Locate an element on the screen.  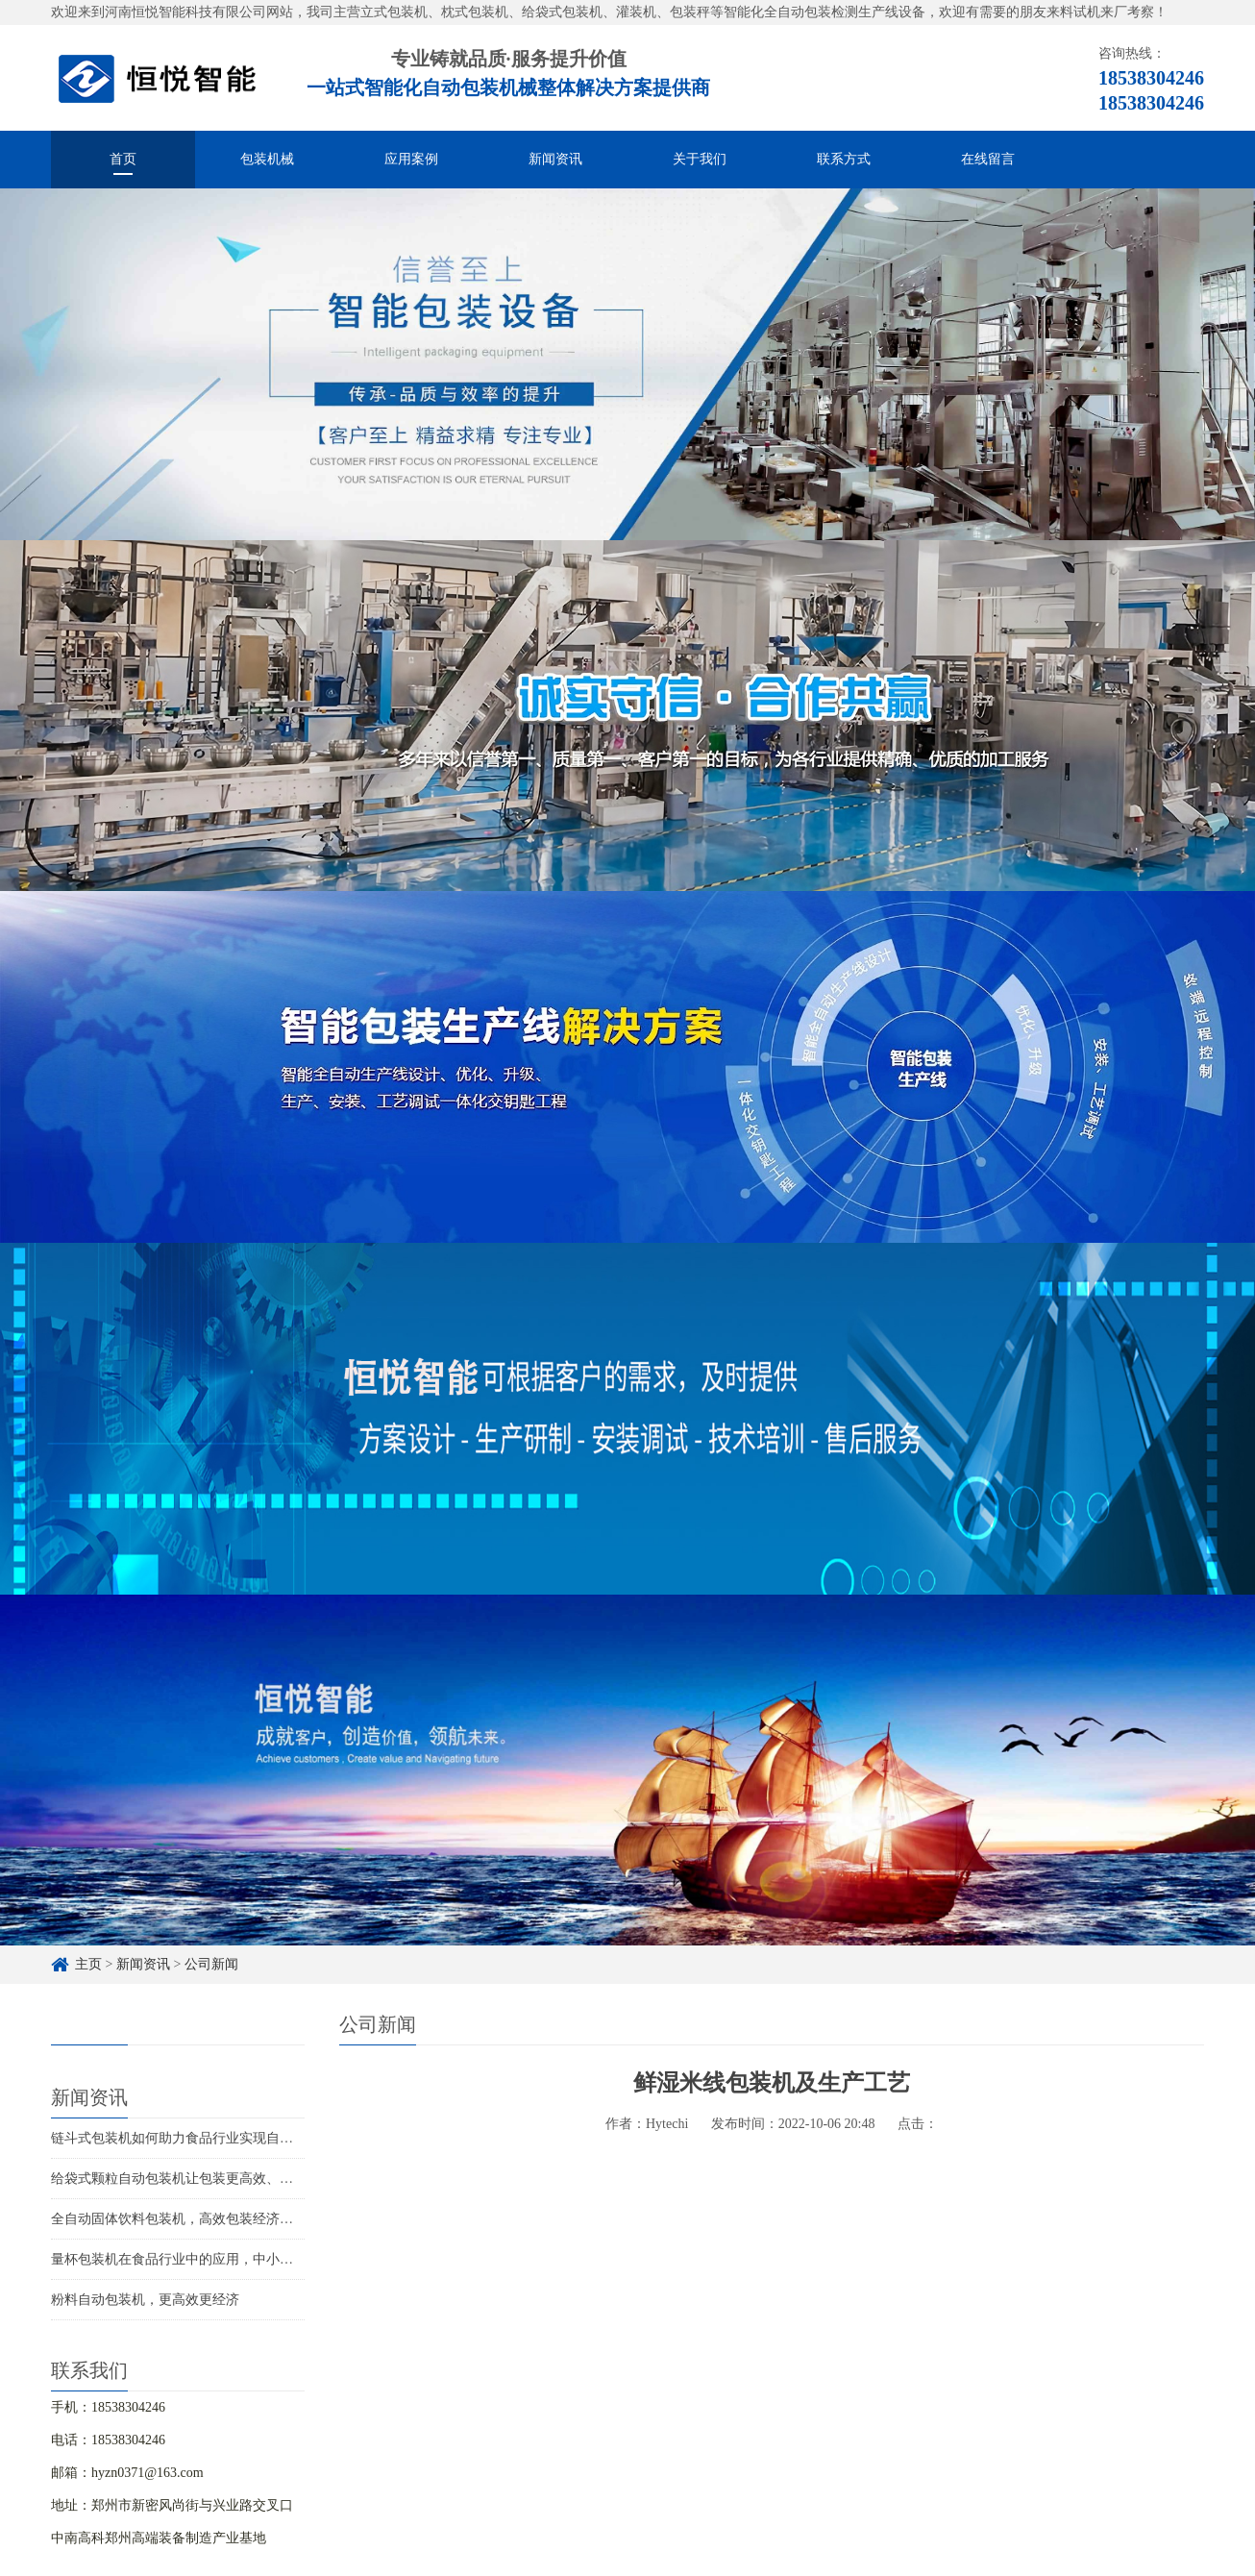
关于我们 is located at coordinates (699, 159).